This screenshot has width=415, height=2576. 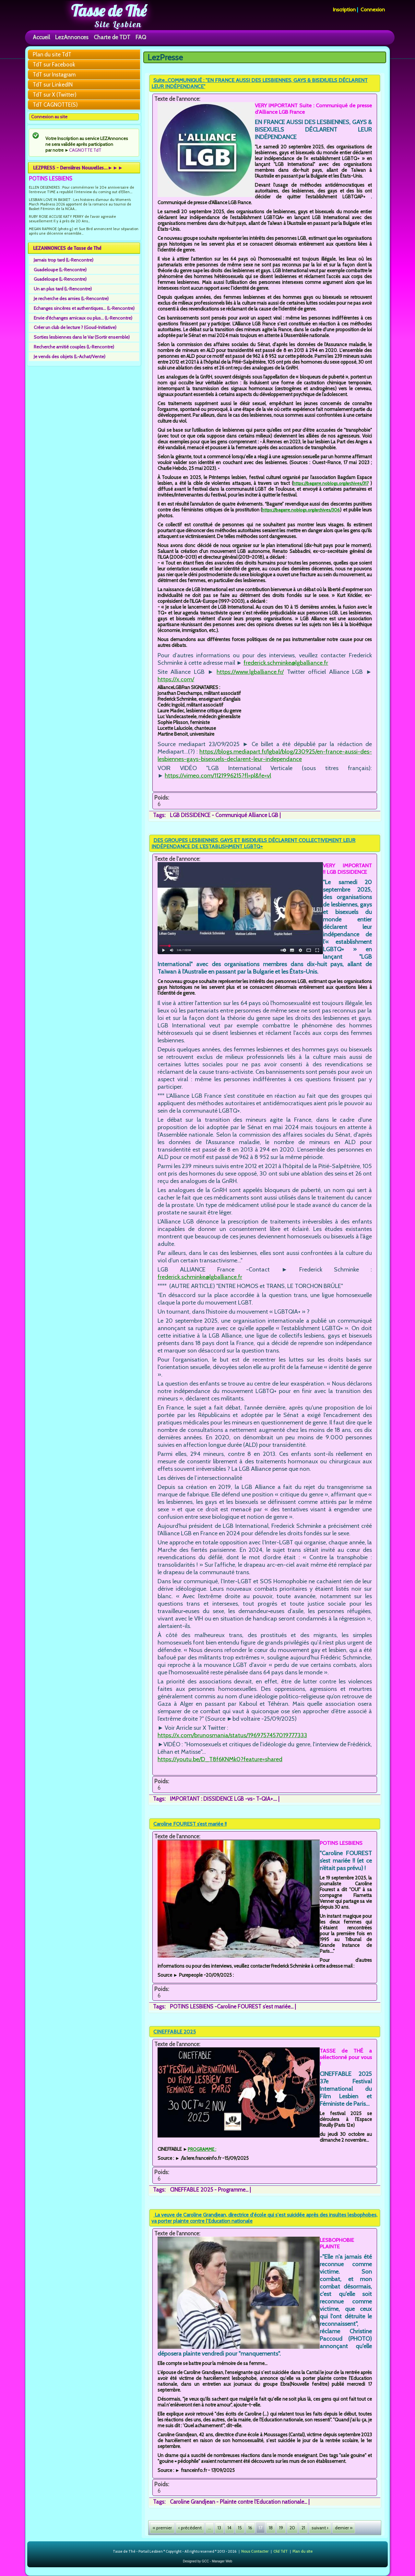 I want to click on Accueil, so click(x=41, y=37).